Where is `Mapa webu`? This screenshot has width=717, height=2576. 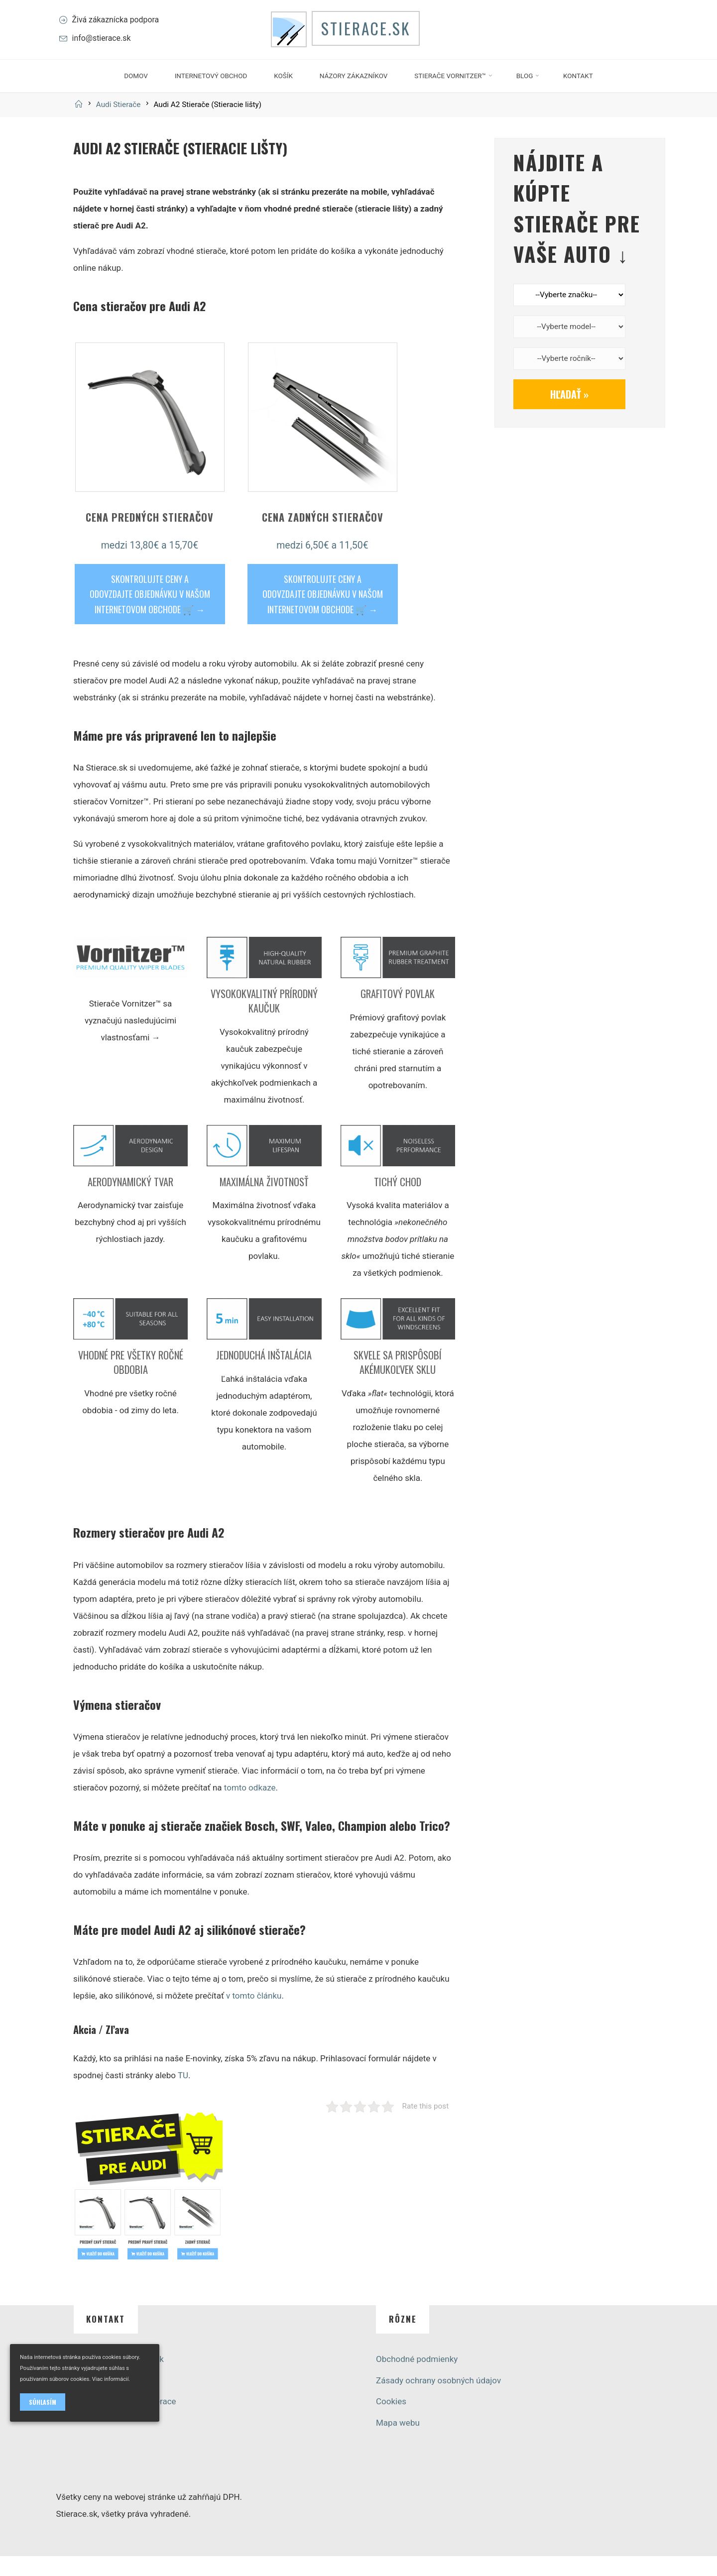
Mapa webu is located at coordinates (398, 2443).